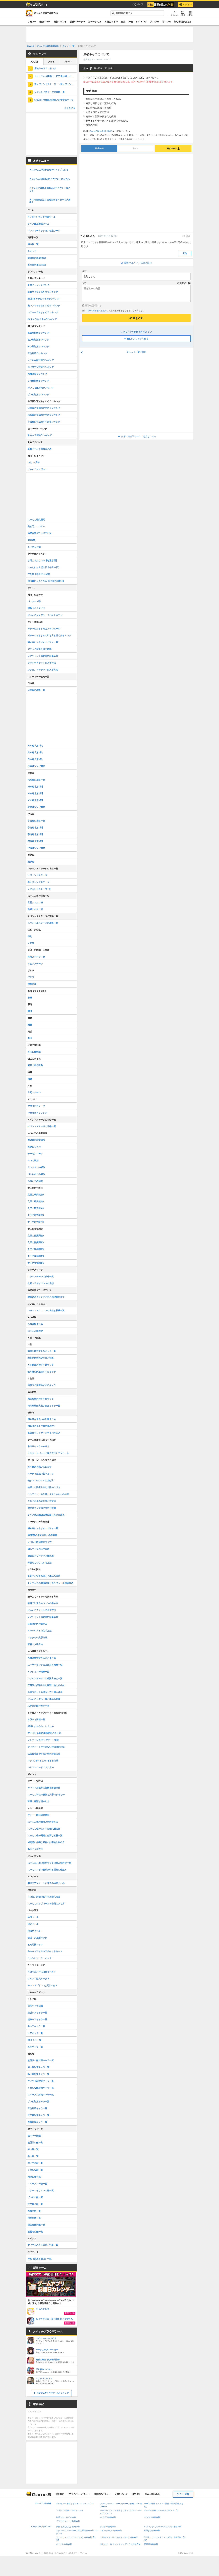 Image resolution: width=219 pixels, height=2576 pixels. What do you see at coordinates (46, 1842) in the screenshot?
I see `城開発に必要な素材の効率的な集め方` at bounding box center [46, 1842].